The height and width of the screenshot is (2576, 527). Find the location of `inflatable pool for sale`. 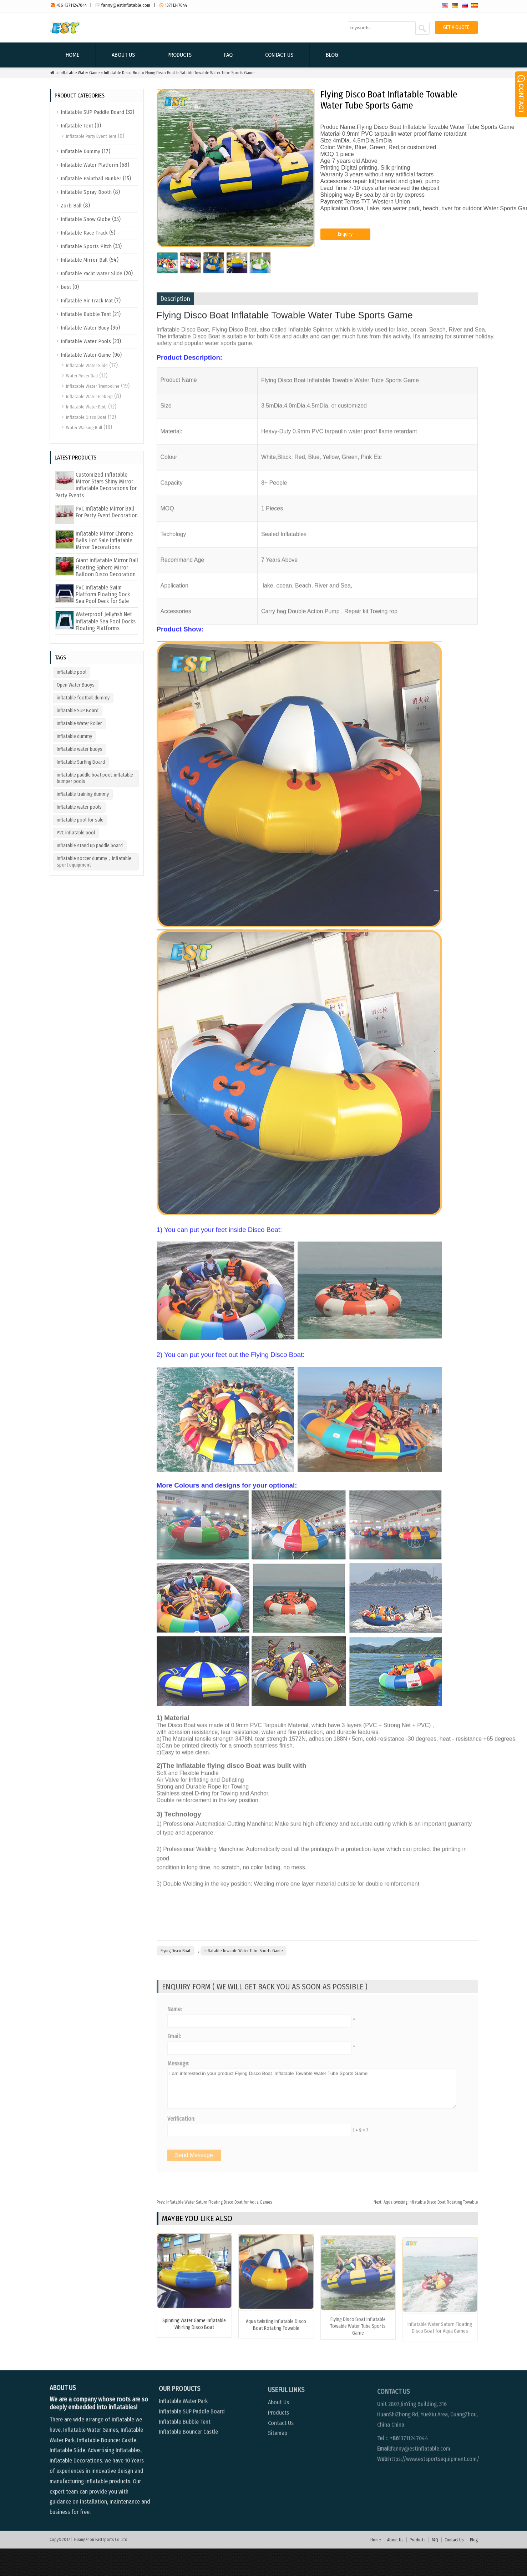

inflatable pool for sale is located at coordinates (80, 820).